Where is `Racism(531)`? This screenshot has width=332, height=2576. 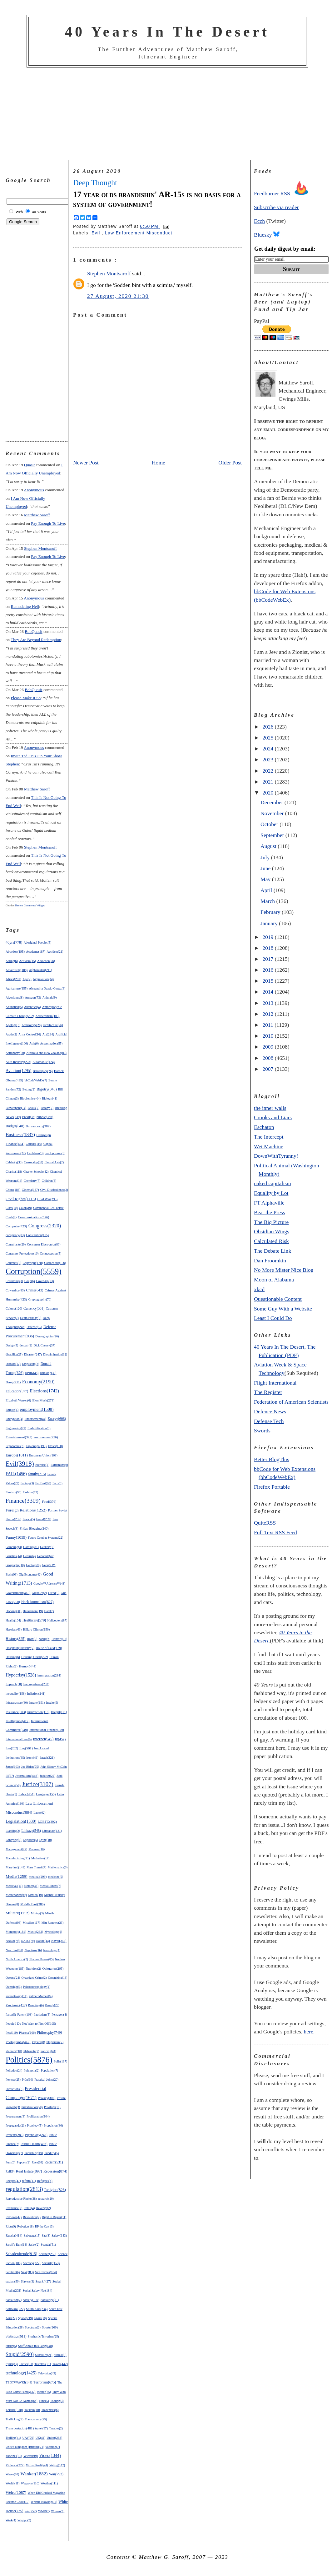
Racism(531) is located at coordinates (54, 2162).